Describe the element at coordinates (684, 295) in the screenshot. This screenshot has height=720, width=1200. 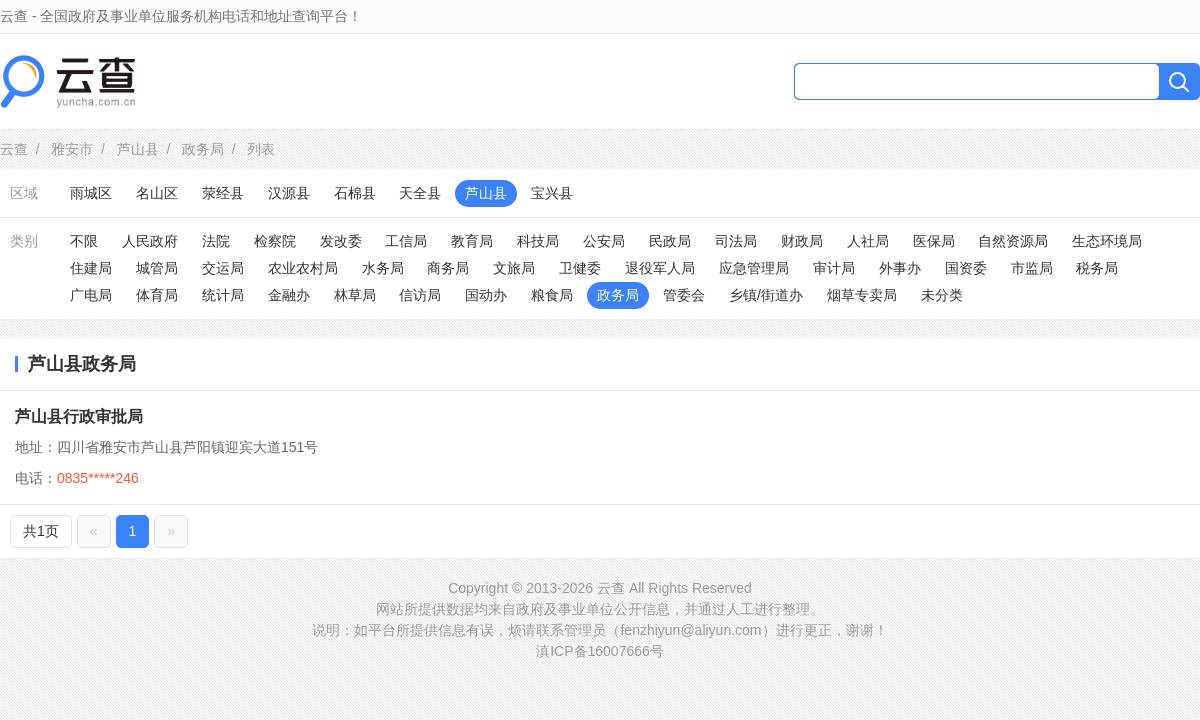
I see `管委会` at that location.